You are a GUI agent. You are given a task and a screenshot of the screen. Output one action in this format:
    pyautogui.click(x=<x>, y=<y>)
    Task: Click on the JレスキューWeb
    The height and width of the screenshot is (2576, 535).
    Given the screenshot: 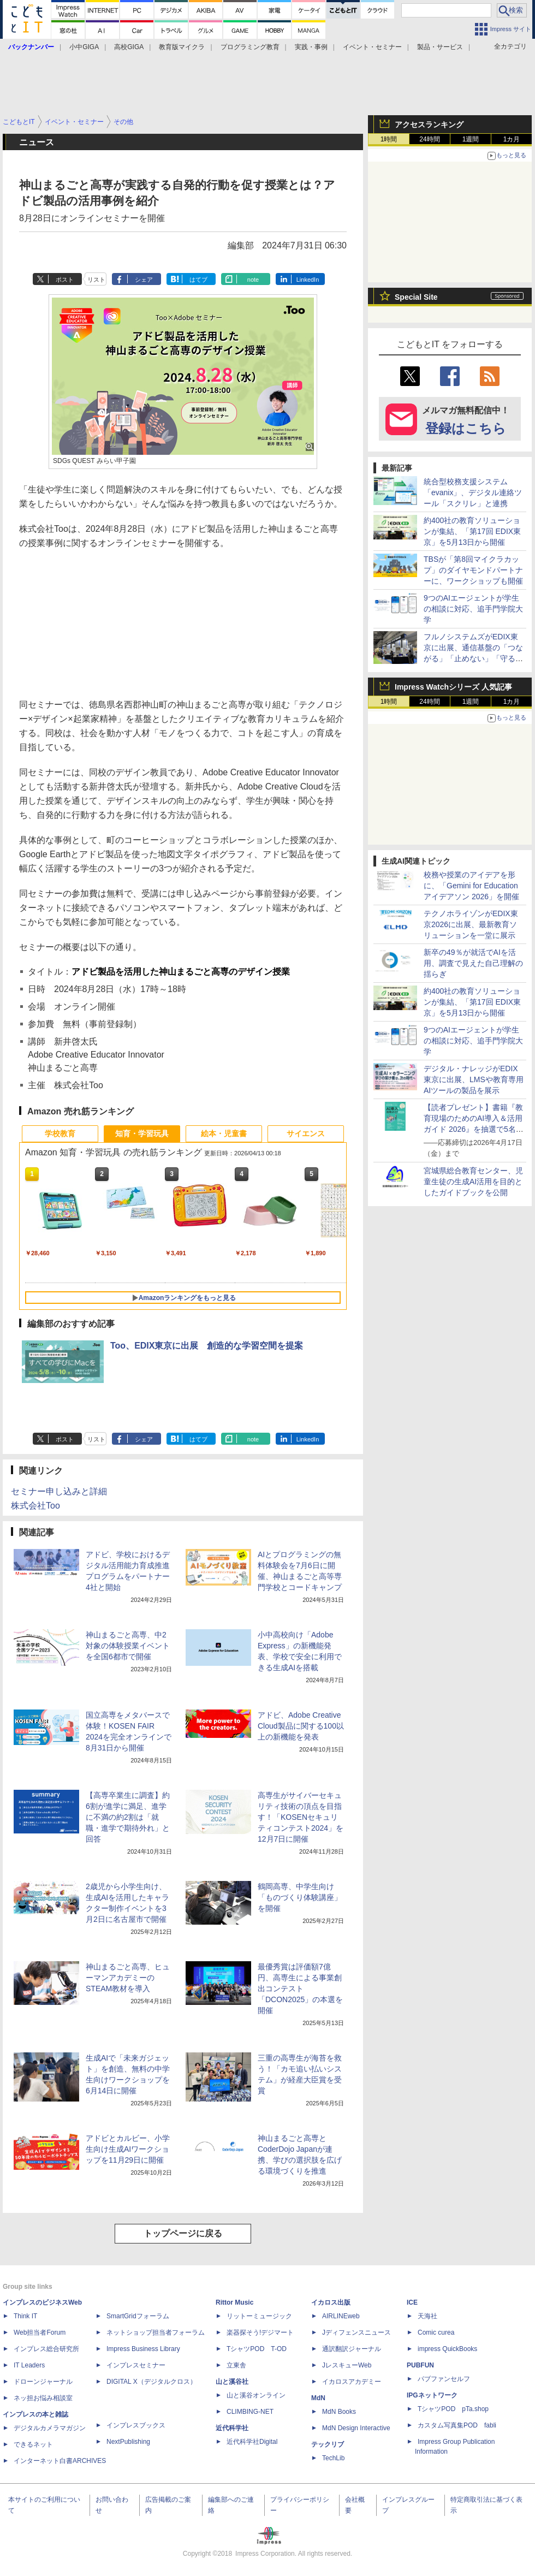 What is the action you would take?
    pyautogui.click(x=346, y=2365)
    